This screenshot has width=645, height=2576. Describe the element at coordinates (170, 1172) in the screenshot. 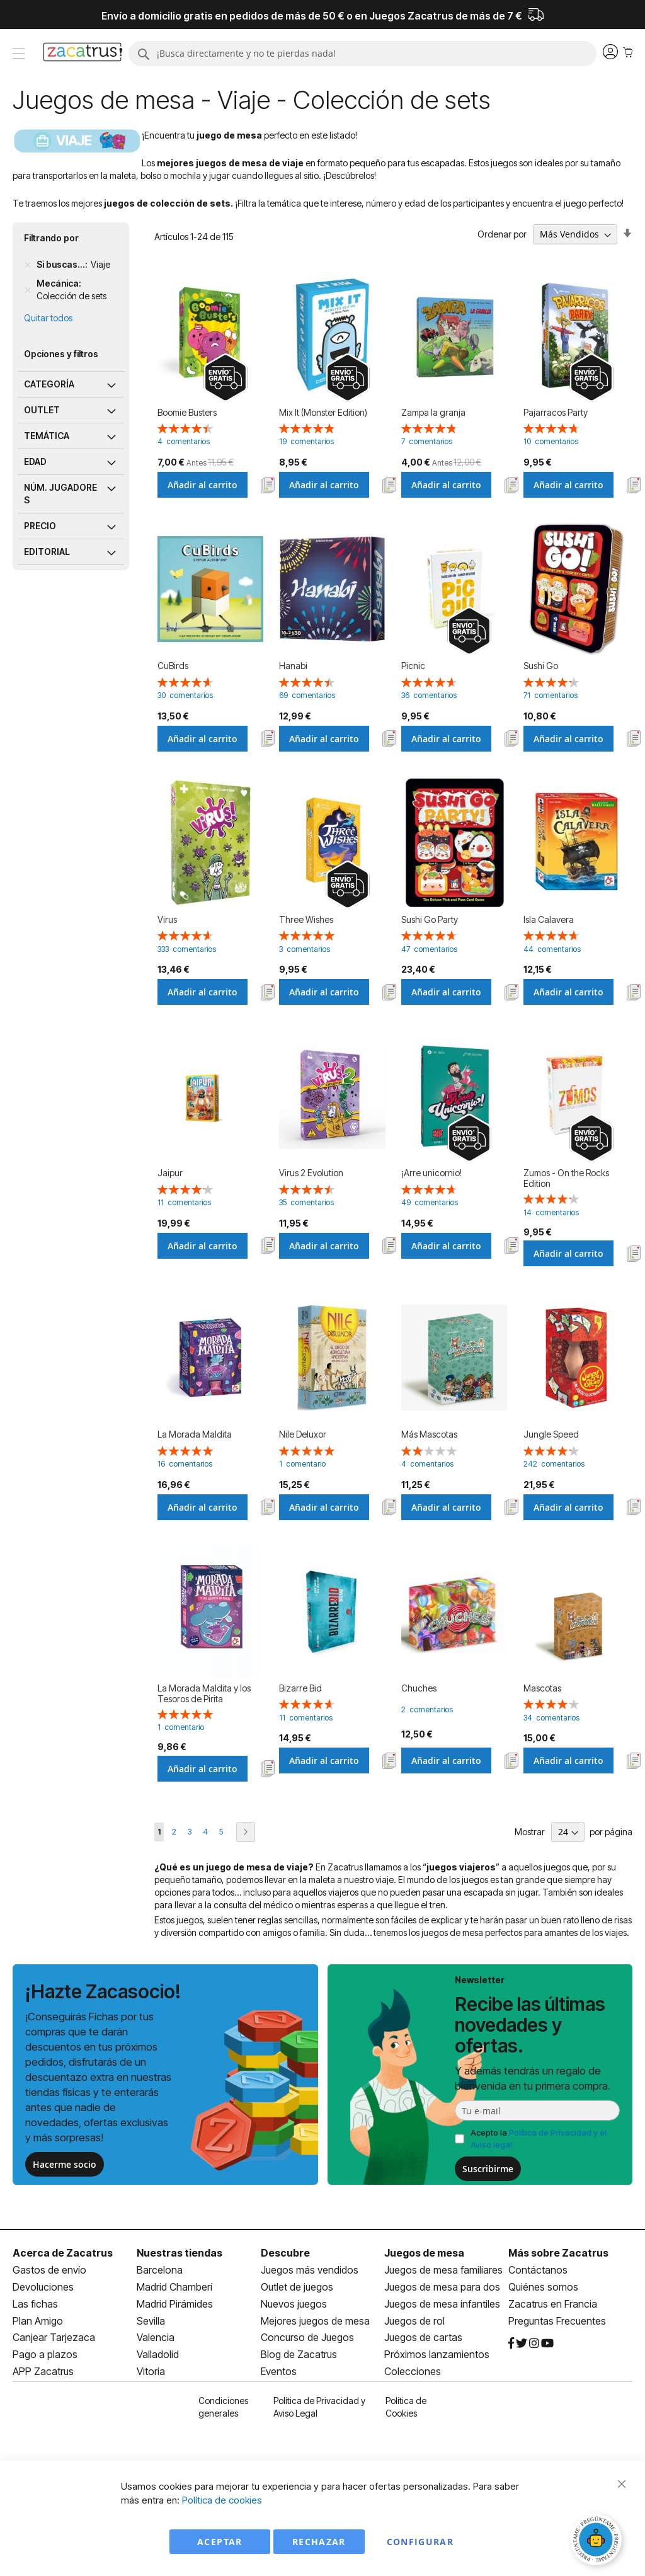

I see `Jaipur` at that location.